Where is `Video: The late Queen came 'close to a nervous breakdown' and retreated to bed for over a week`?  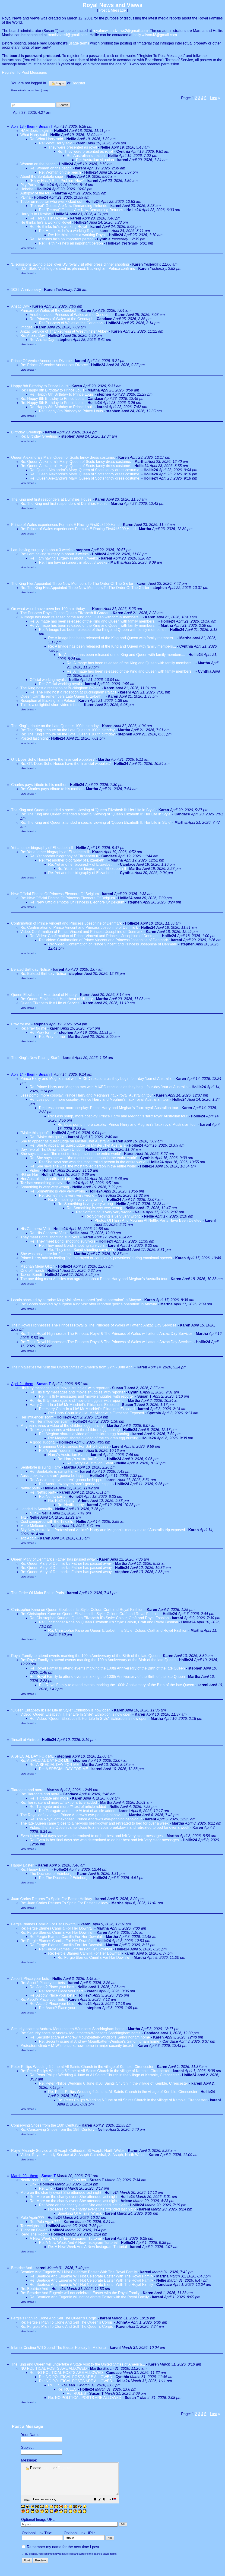 Video: The late Queen came 'close to a nervous breakdown' and retreated to bed for over a week is located at coordinates (109, 1827).